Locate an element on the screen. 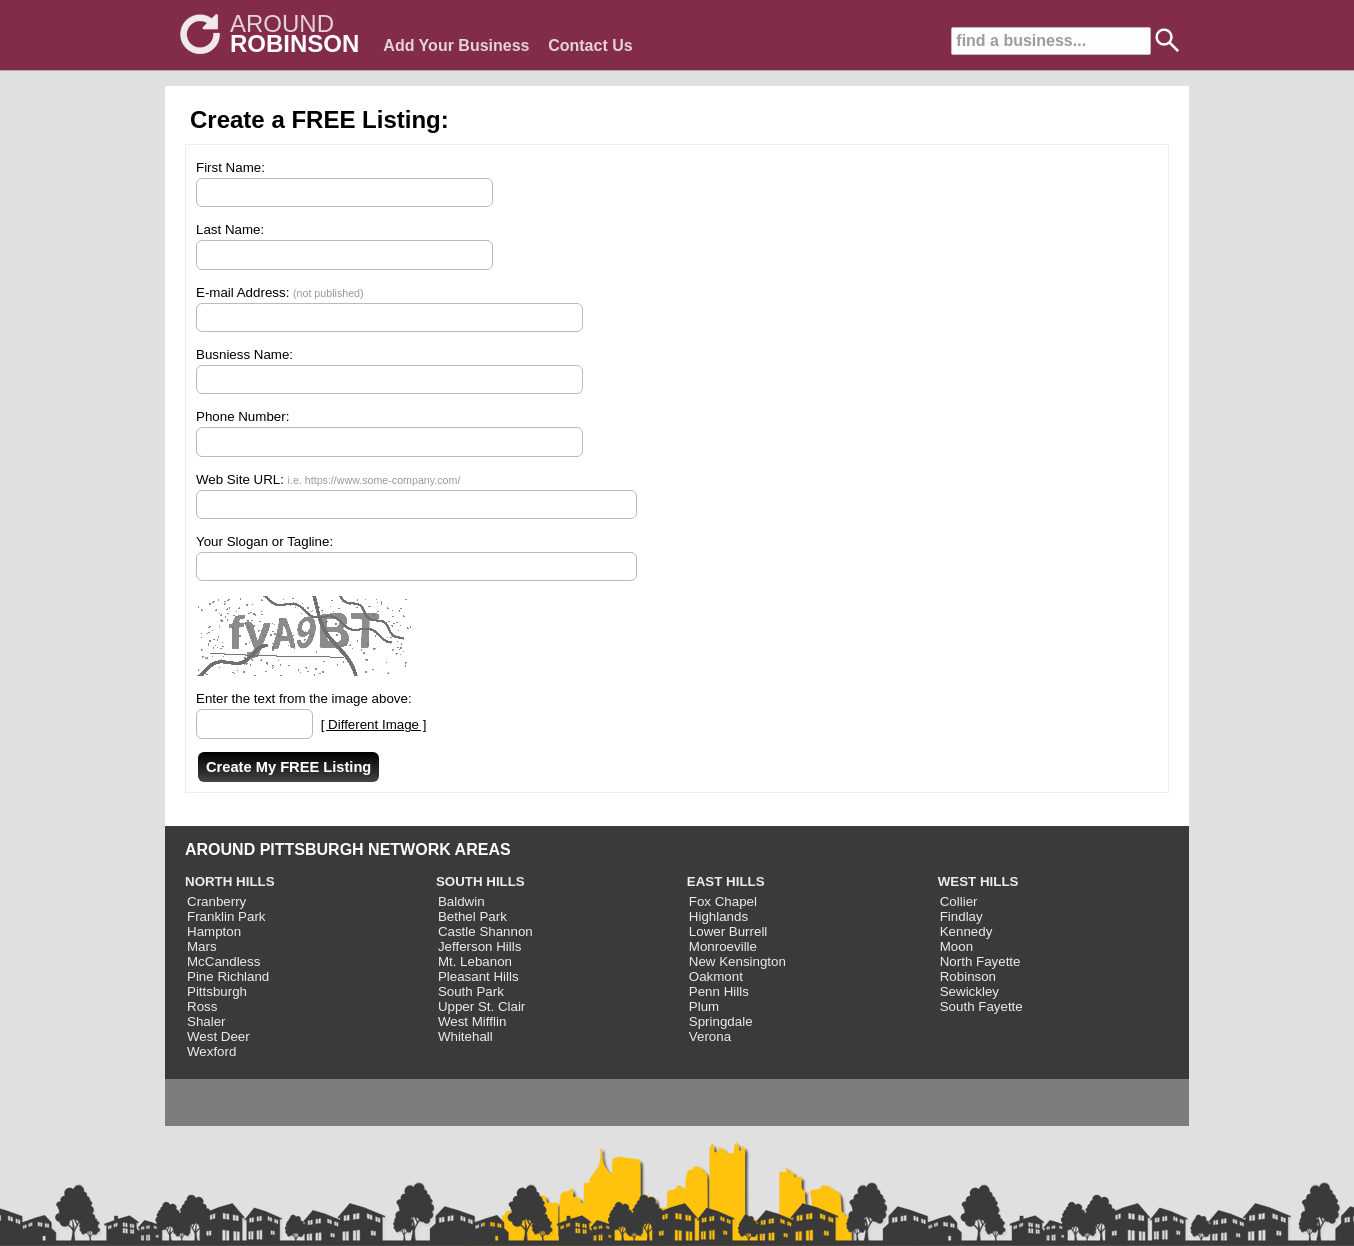 Image resolution: width=1354 pixels, height=1246 pixels. Sewickley is located at coordinates (969, 991).